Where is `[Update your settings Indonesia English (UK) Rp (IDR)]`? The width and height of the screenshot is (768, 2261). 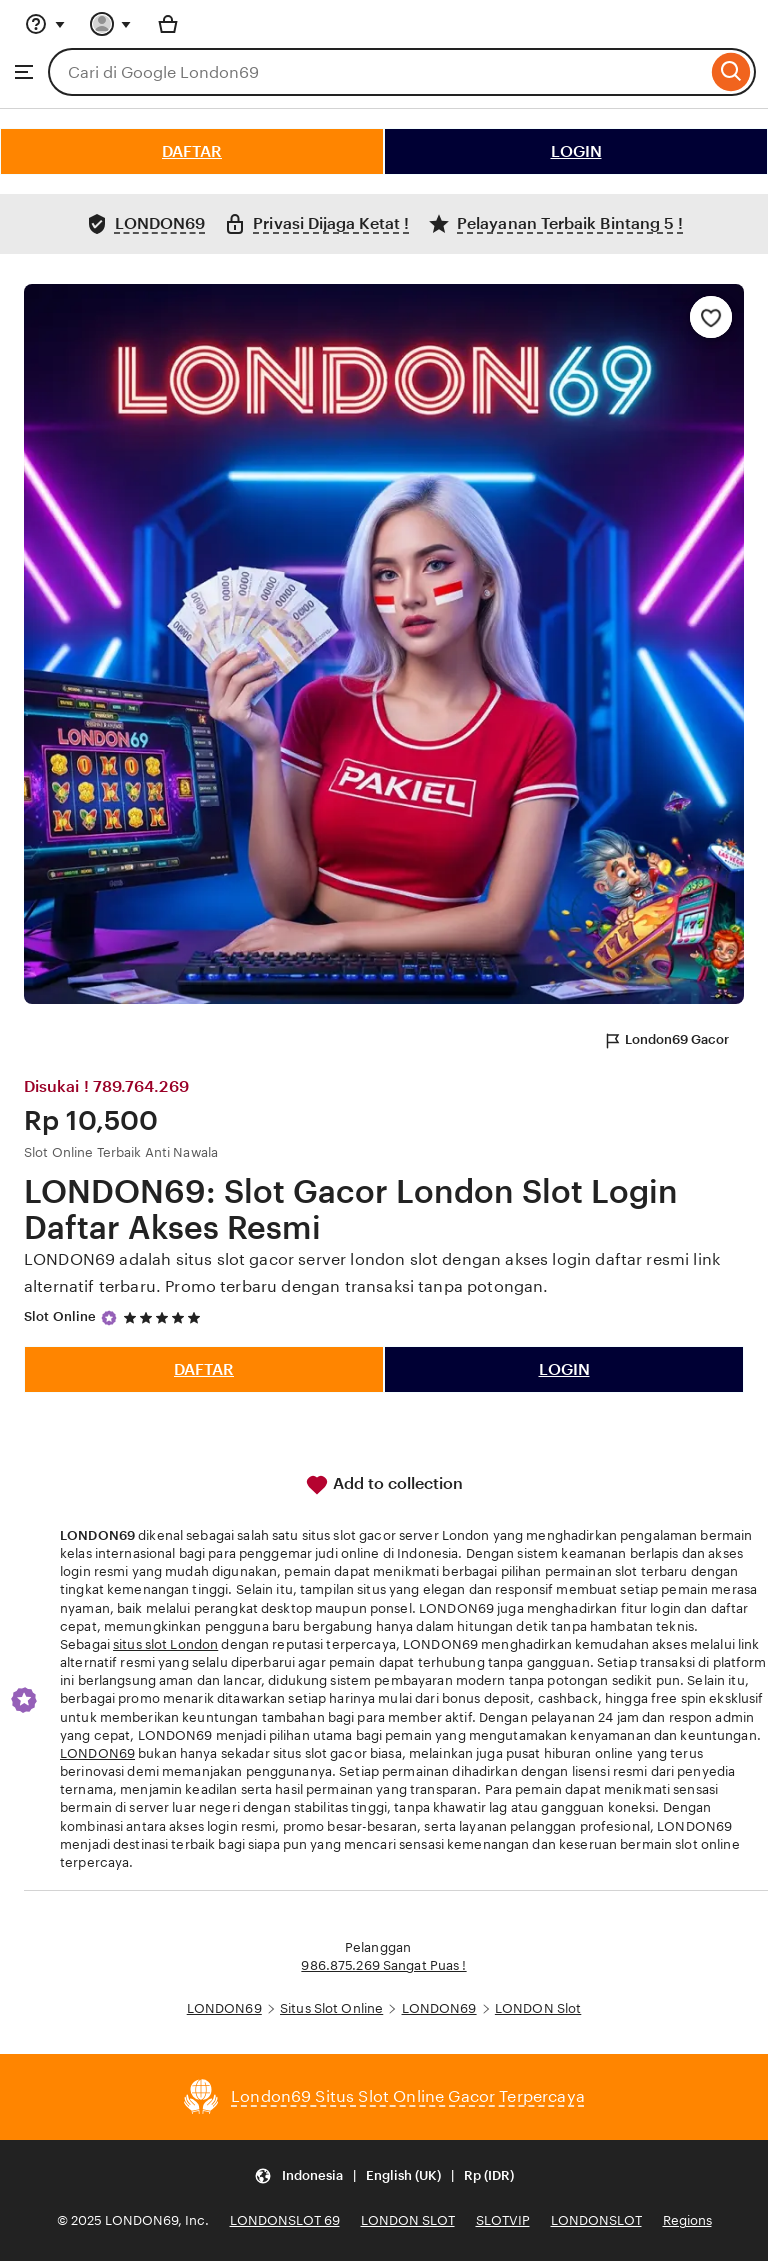
[Update your settings Indonesia English (UK) Rp (IDR)] is located at coordinates (384, 2176).